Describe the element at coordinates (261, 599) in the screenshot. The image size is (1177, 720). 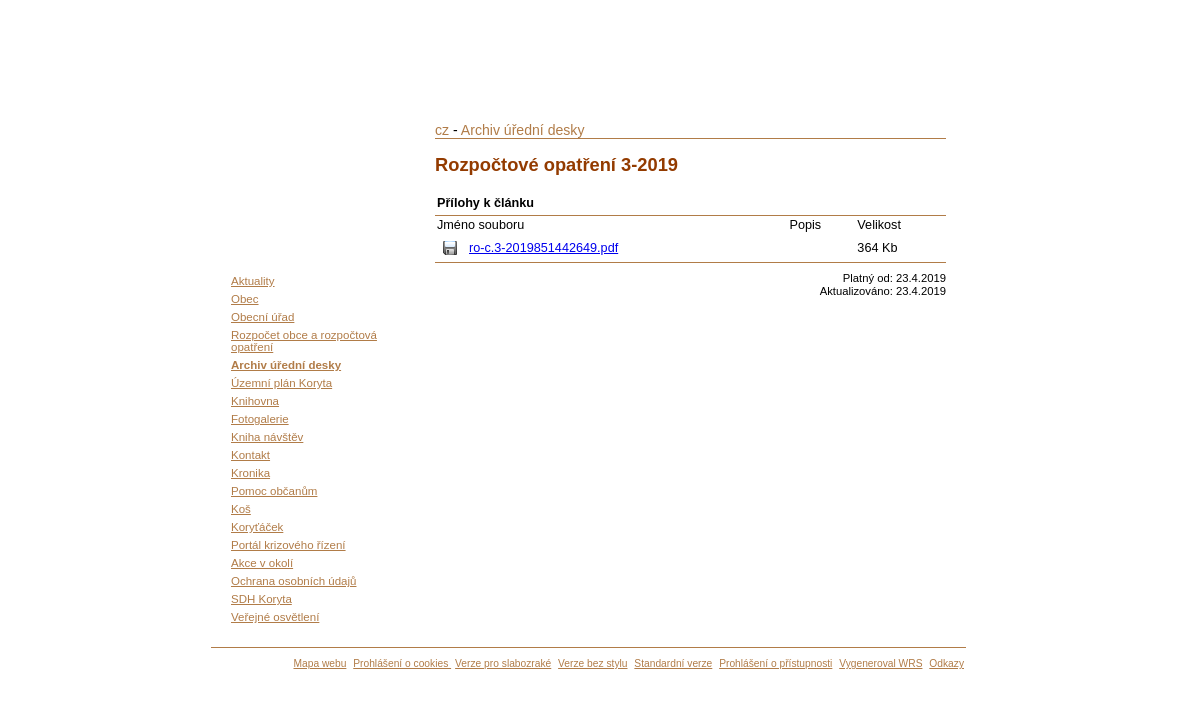
I see `SDH Koryta` at that location.